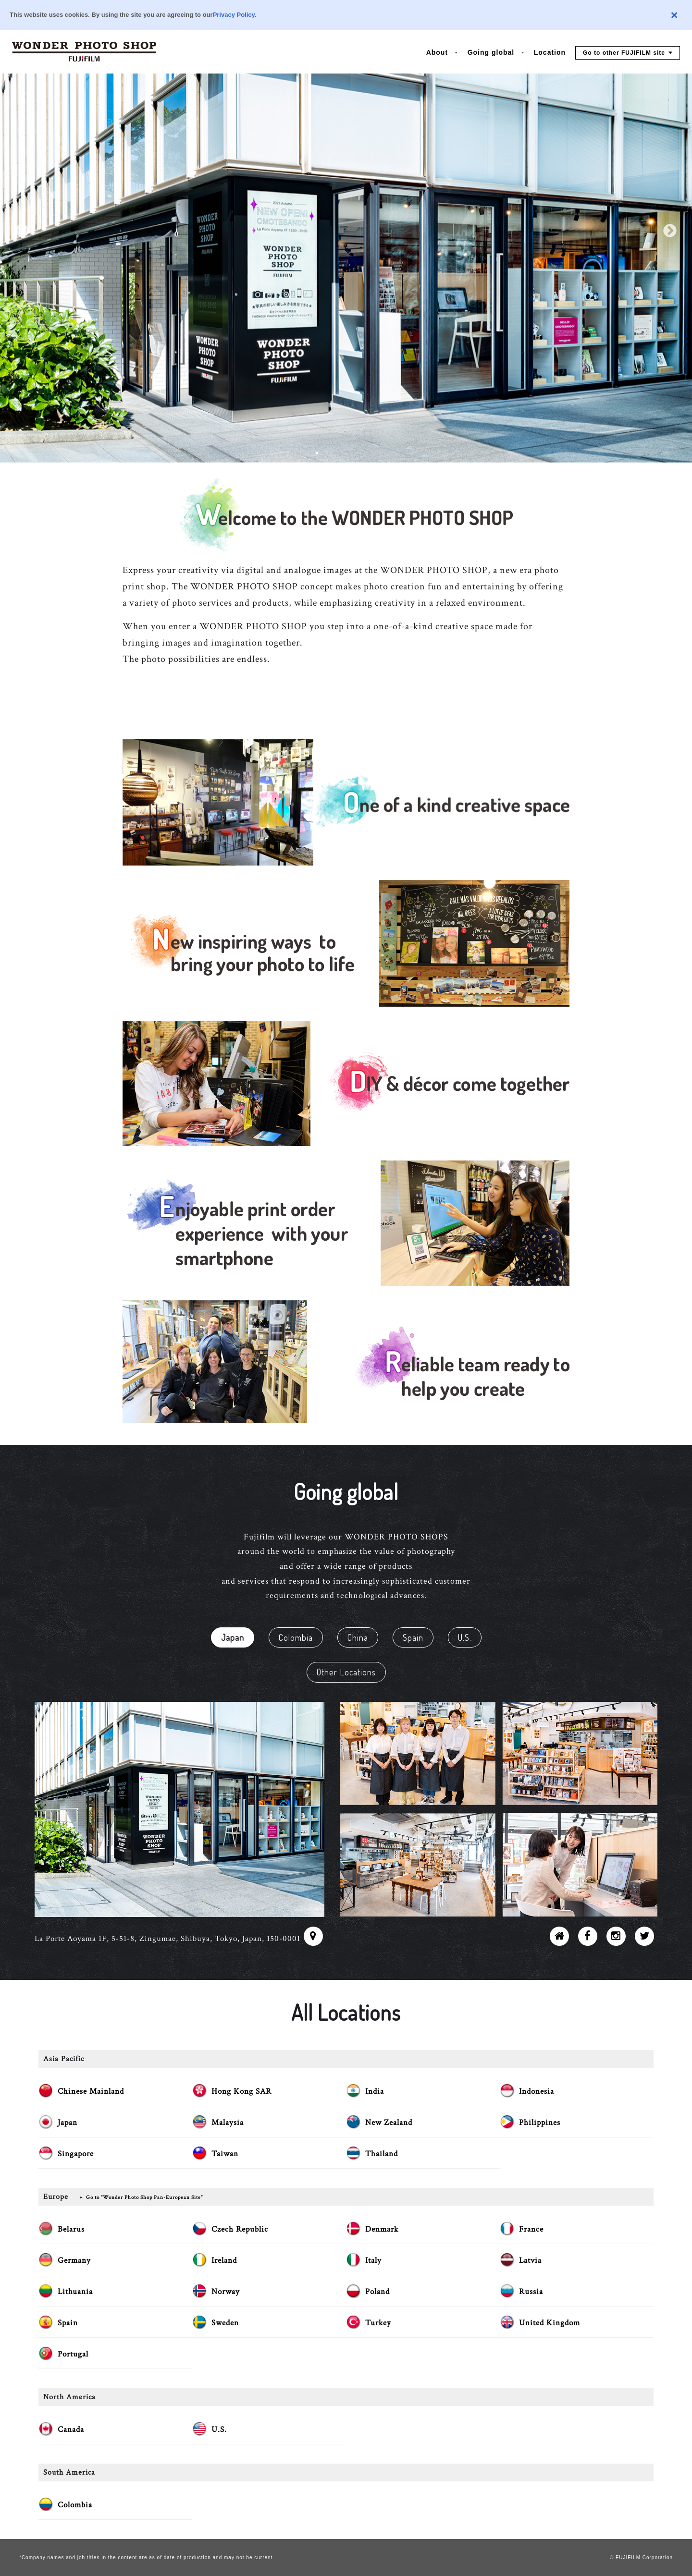 Image resolution: width=692 pixels, height=2576 pixels. Describe the element at coordinates (373, 2260) in the screenshot. I see `Italy` at that location.